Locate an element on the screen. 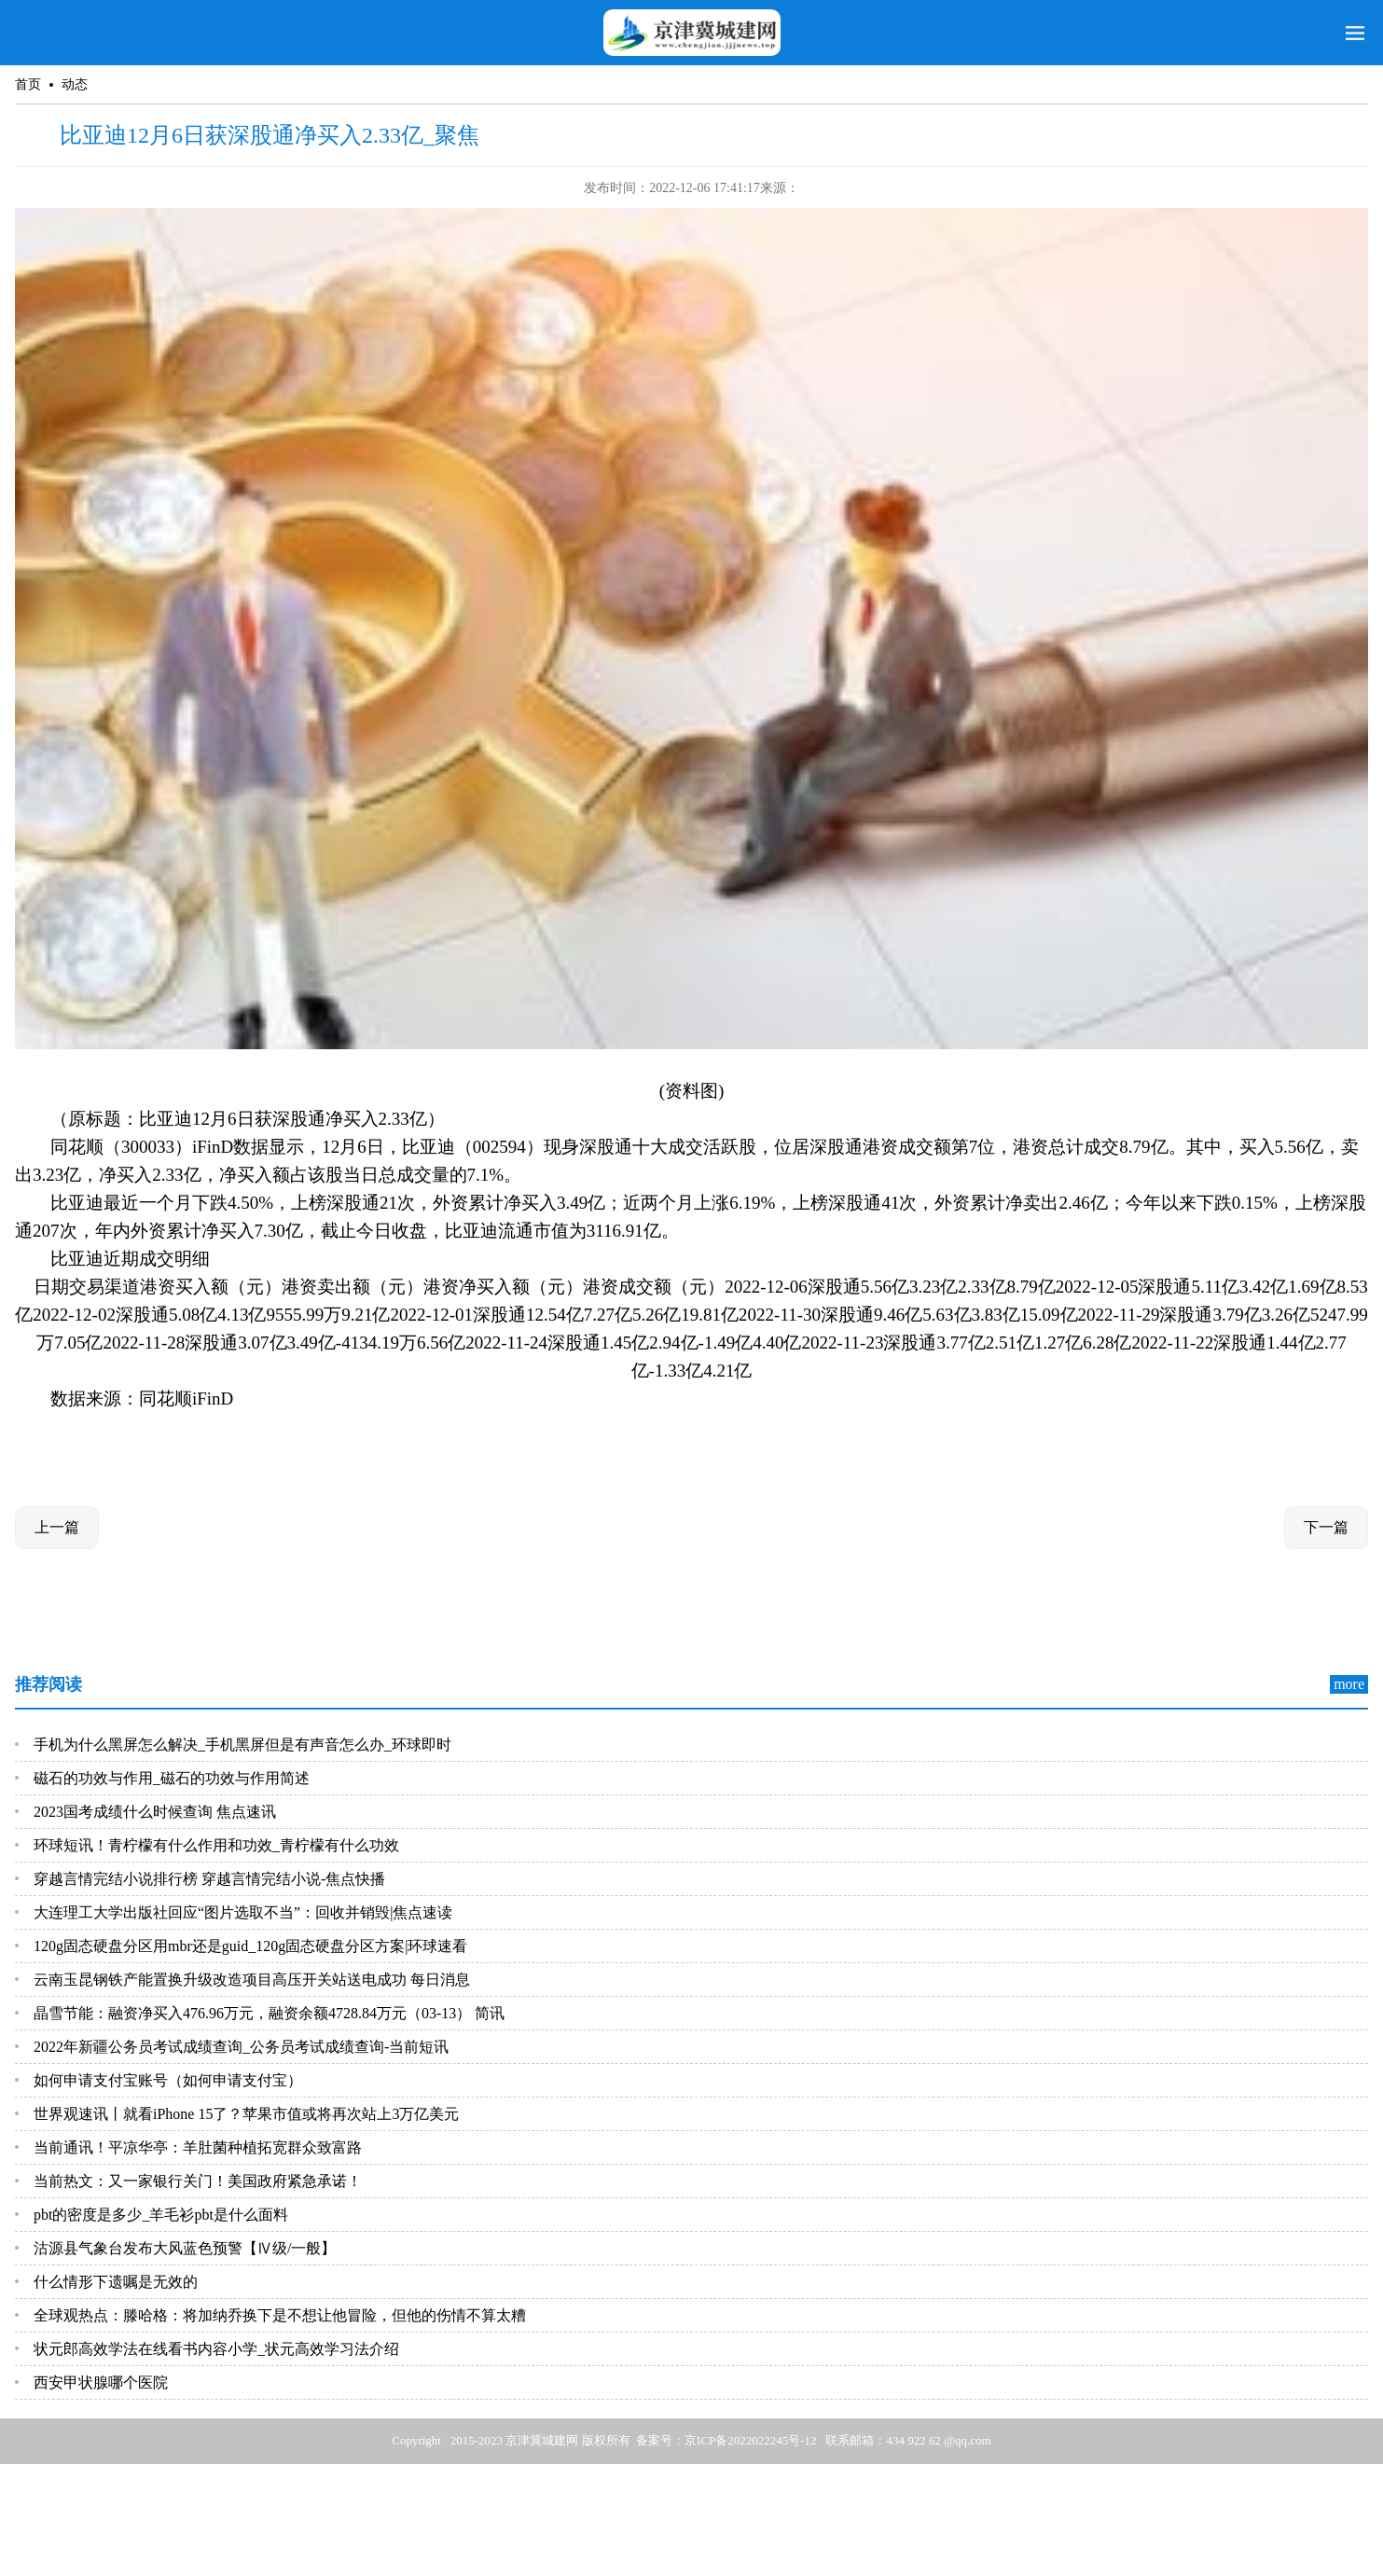 The height and width of the screenshot is (2576, 1383). 下一篇 is located at coordinates (1326, 1527).